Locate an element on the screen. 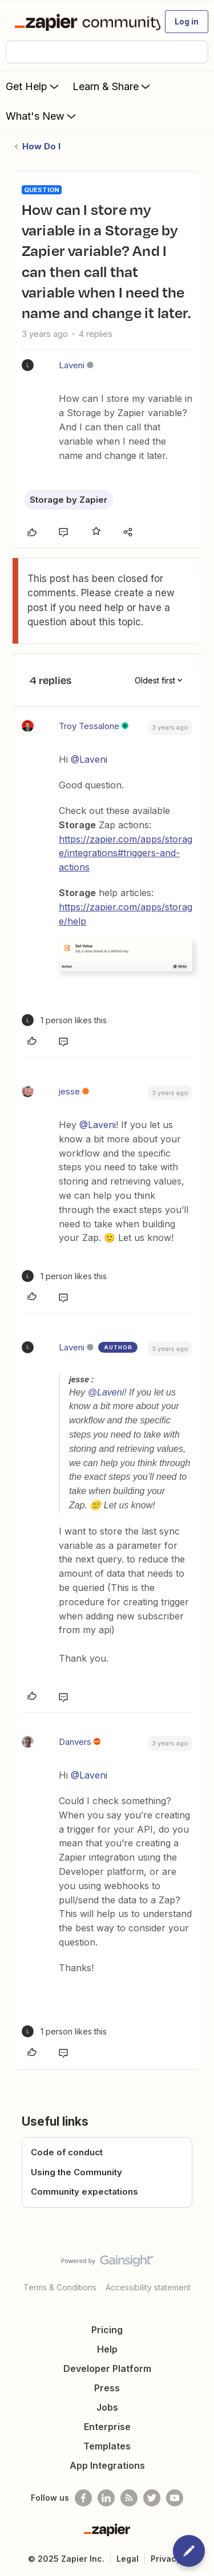 This screenshot has width=214, height=2576. Accessibility statement is located at coordinates (148, 2287).